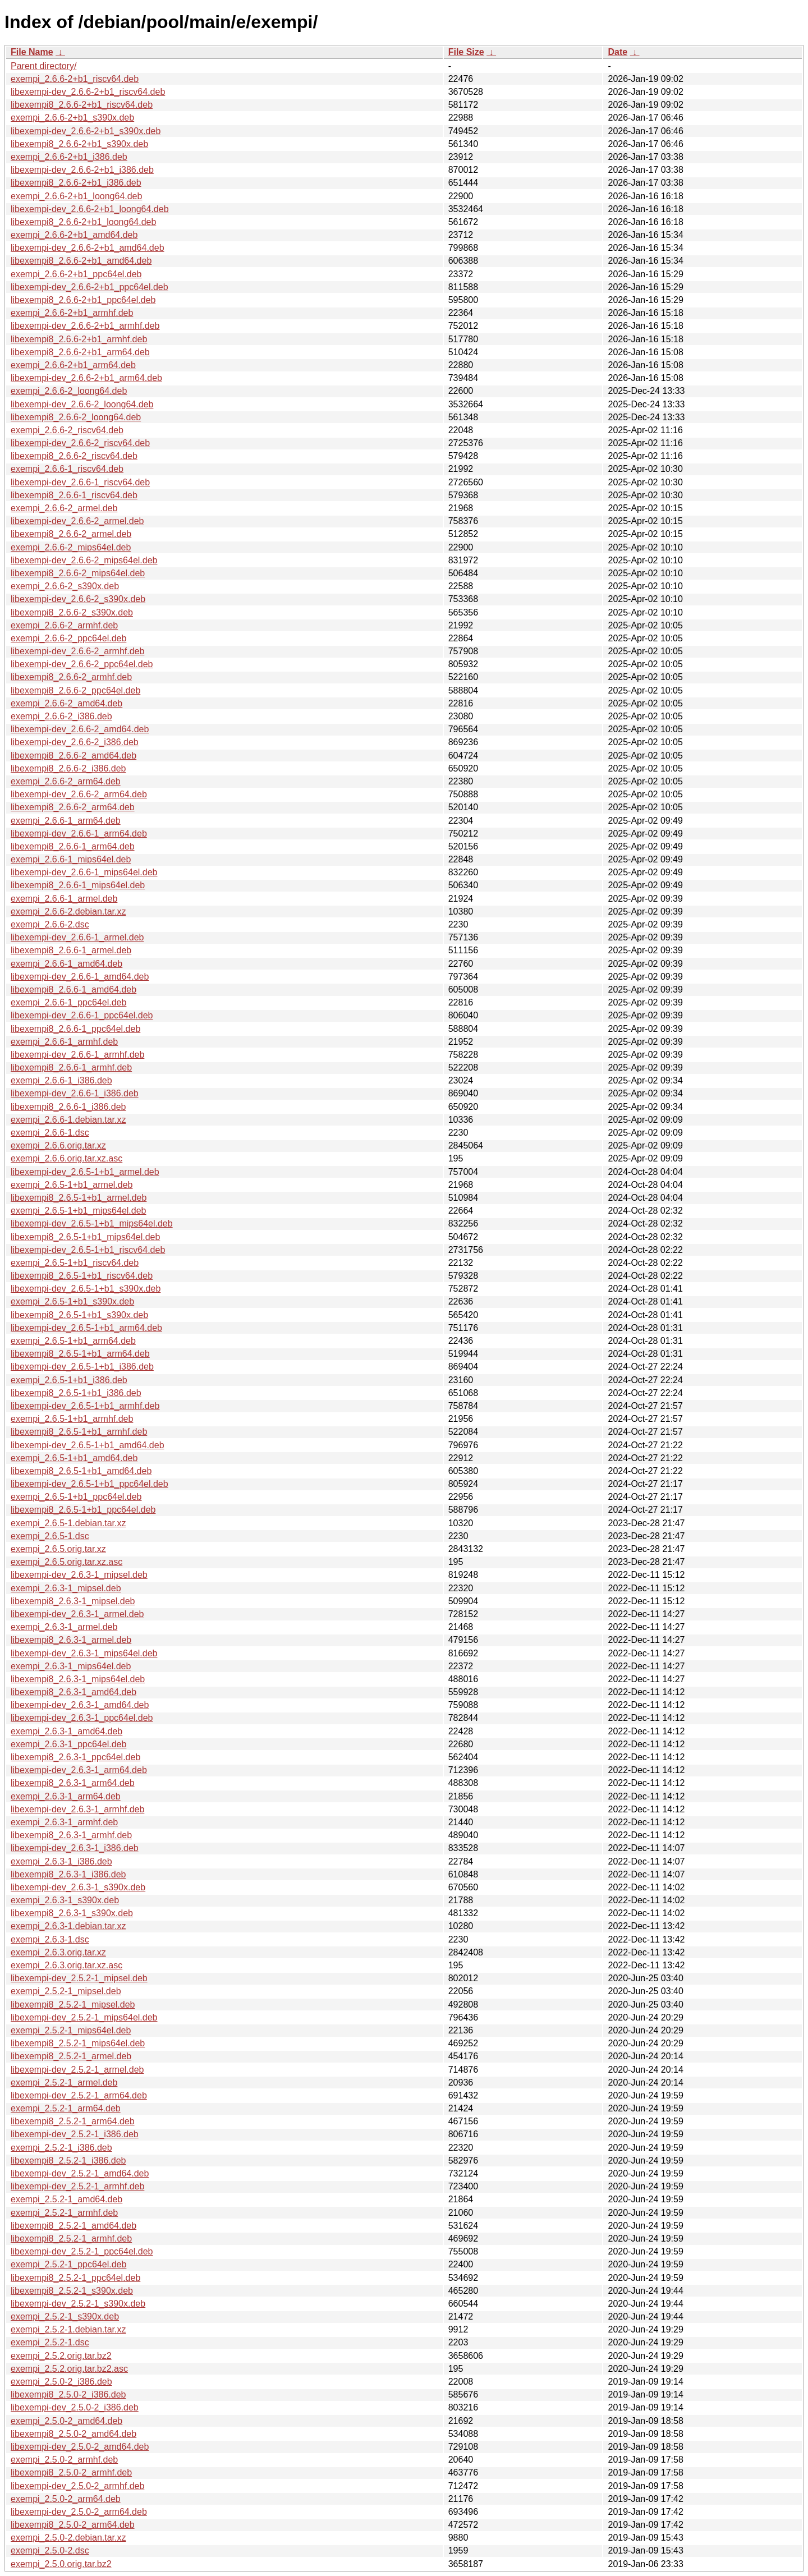 The height and width of the screenshot is (2576, 808). I want to click on exempi_2.5.0.orig.tar.bz2, so click(61, 2564).